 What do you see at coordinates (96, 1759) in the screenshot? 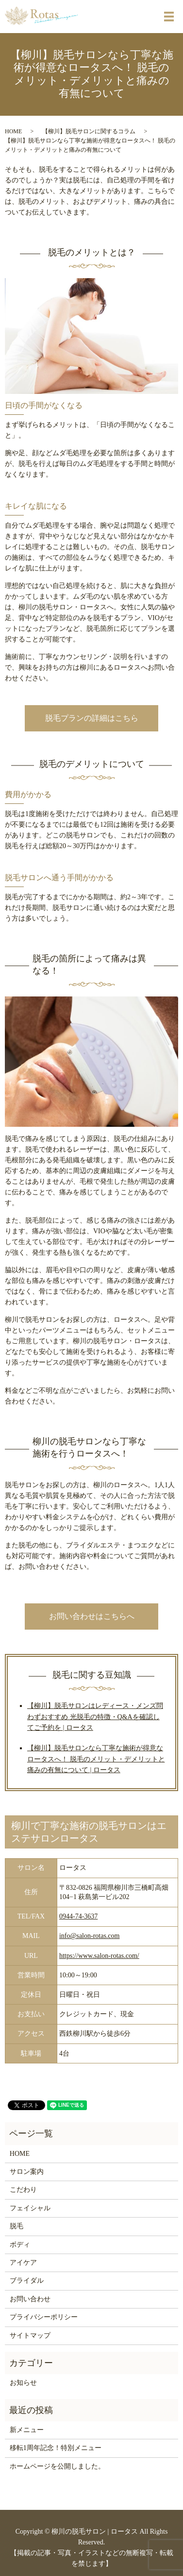
I see `【柳川】脱毛サロンなら丁寧な施術が得意なロータスへ！ 脱毛のメリット・デメリットと痛みの有無について | ロータス` at bounding box center [96, 1759].